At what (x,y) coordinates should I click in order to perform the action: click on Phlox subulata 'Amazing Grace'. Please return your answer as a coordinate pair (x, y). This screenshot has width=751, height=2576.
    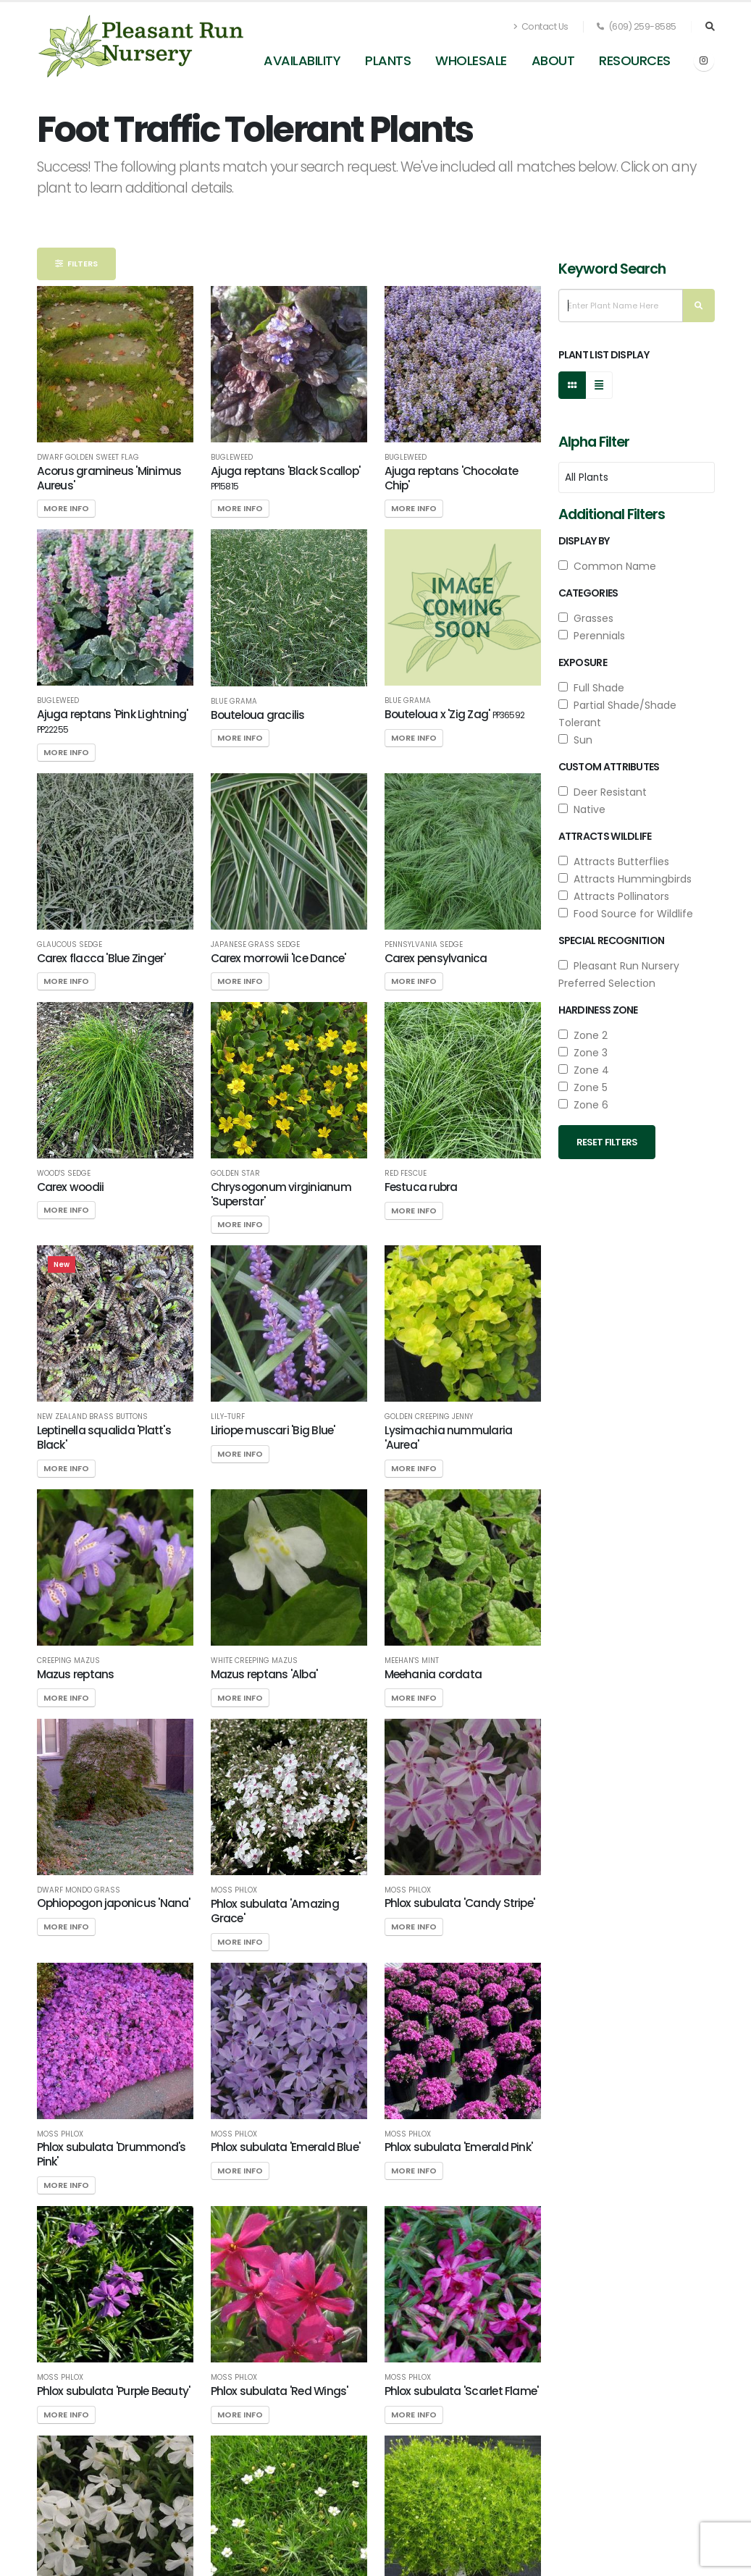
    Looking at the image, I should click on (275, 1911).